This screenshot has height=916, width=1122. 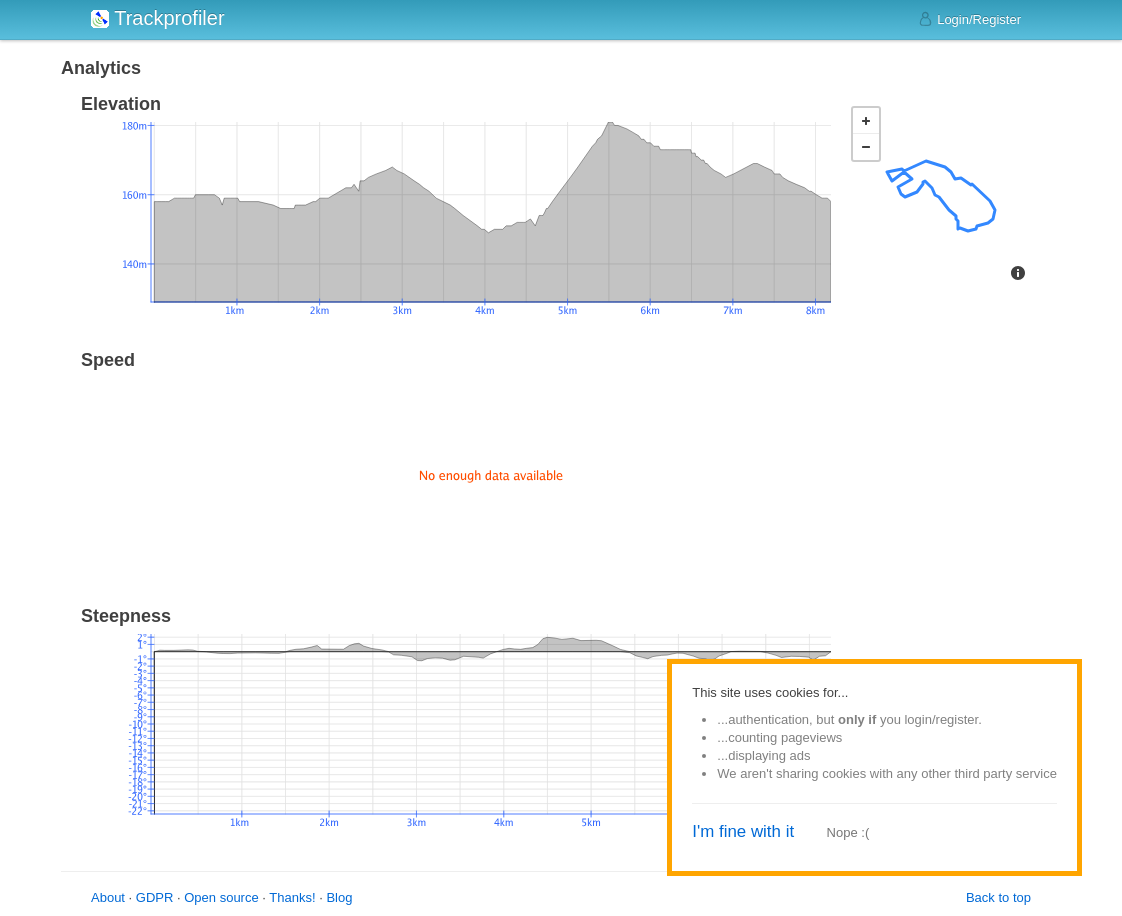 What do you see at coordinates (155, 897) in the screenshot?
I see `GDPR` at bounding box center [155, 897].